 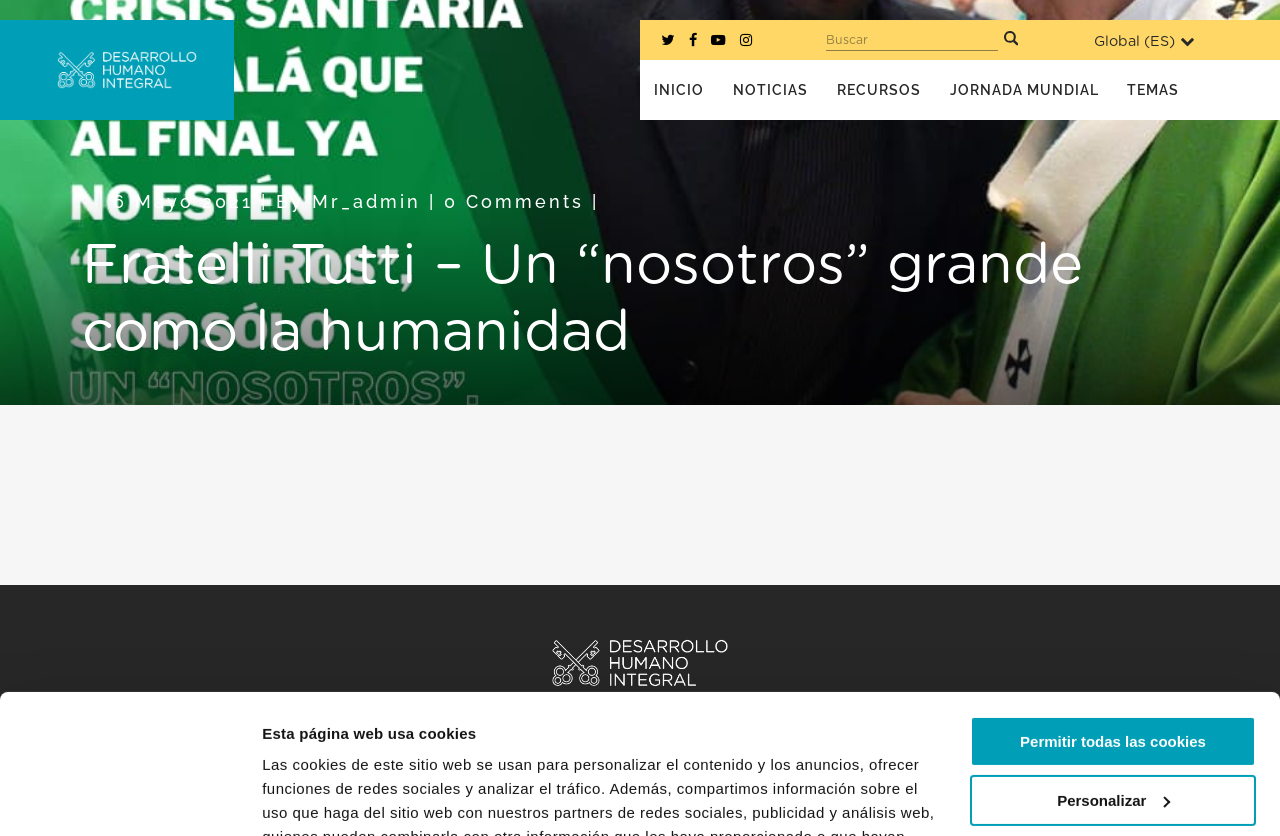 What do you see at coordinates (514, 201) in the screenshot?
I see `0 Comments` at bounding box center [514, 201].